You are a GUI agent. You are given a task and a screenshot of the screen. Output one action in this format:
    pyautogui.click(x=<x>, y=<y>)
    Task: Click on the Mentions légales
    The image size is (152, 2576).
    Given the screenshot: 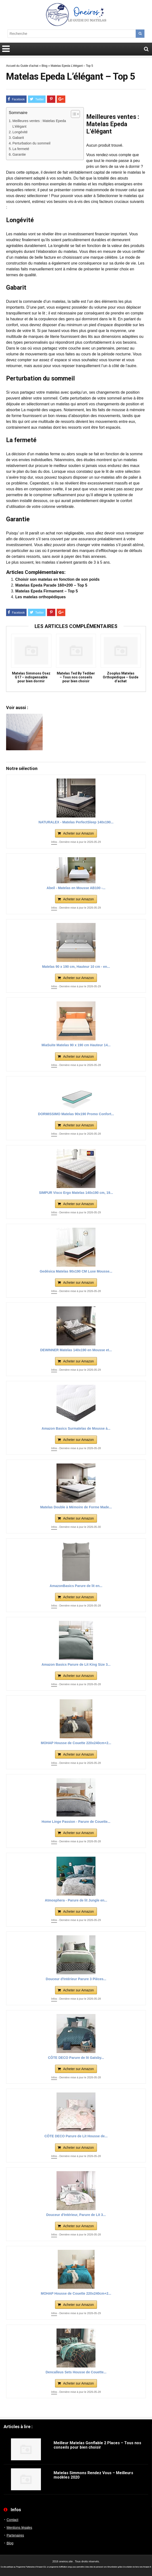 What is the action you would take?
    pyautogui.click(x=19, y=2527)
    